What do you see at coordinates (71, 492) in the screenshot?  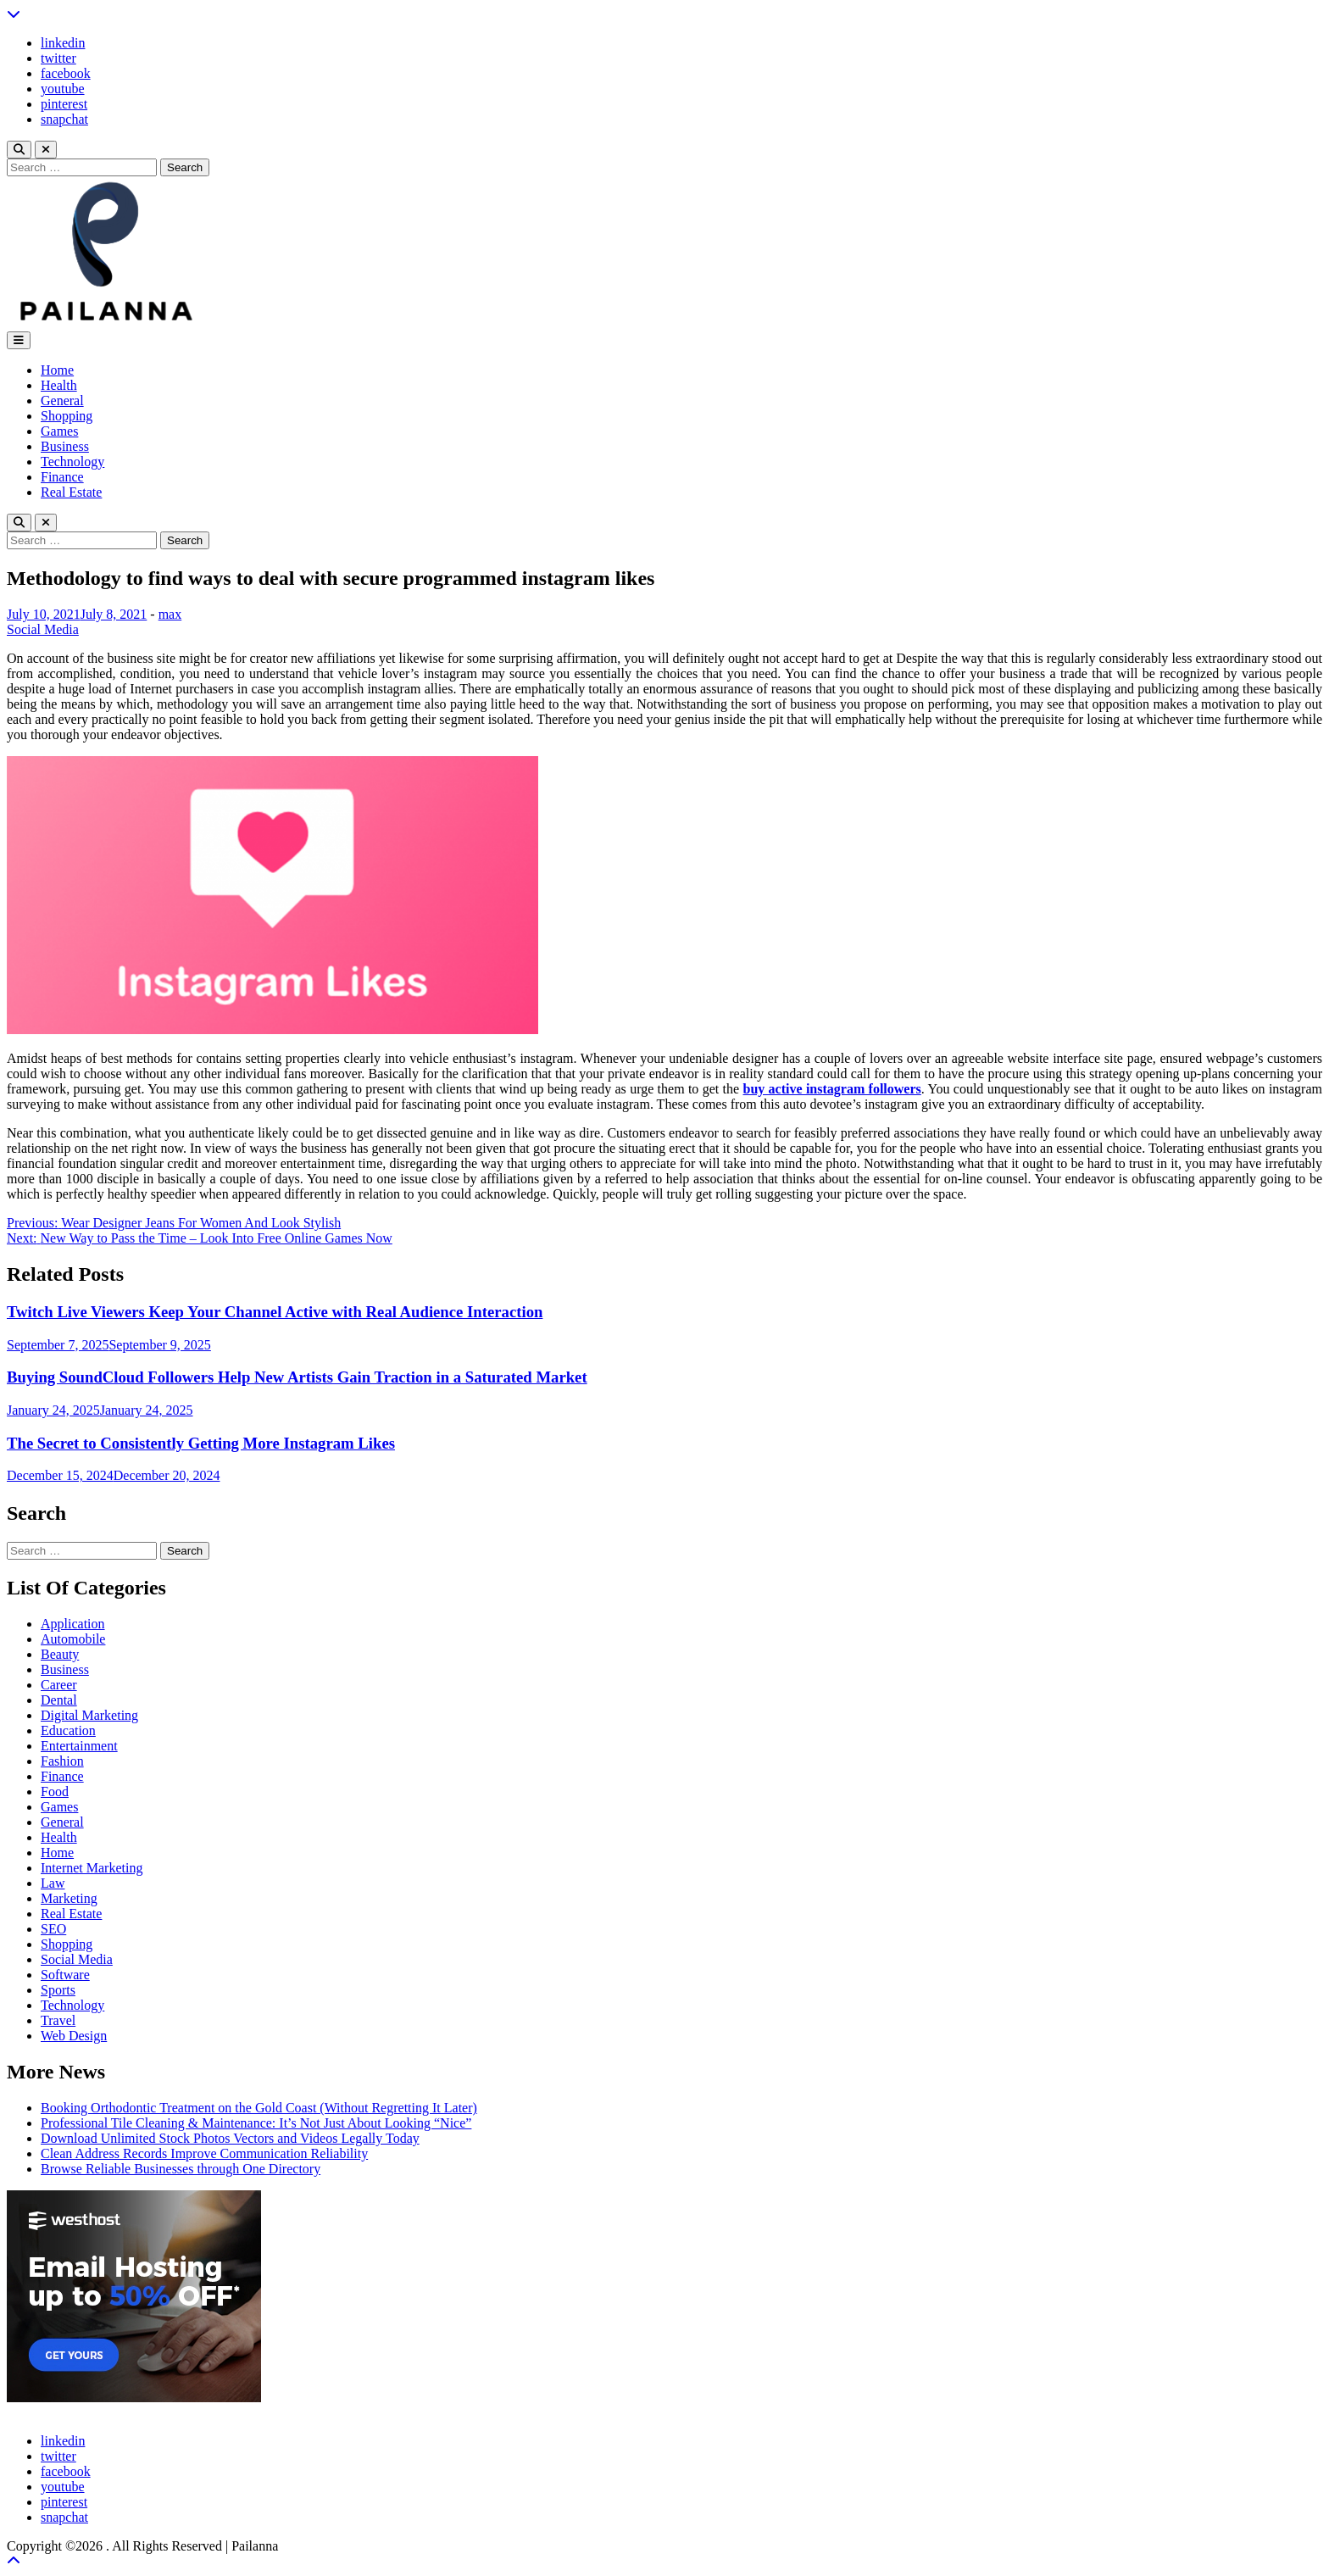 I see `Real Estate` at bounding box center [71, 492].